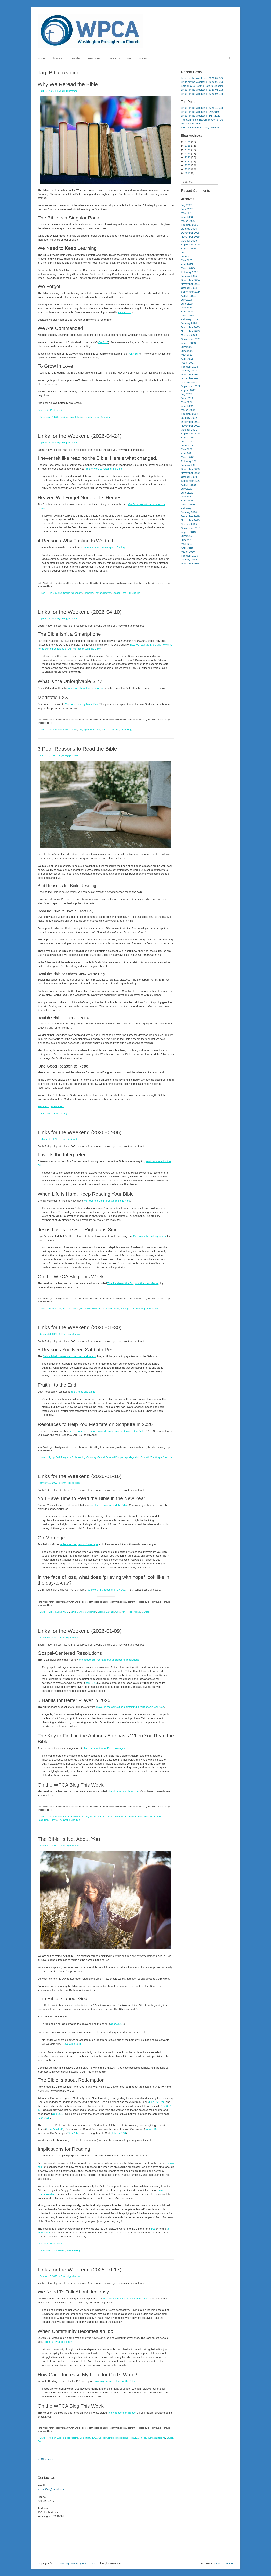  What do you see at coordinates (143, 1816) in the screenshot?
I see `Jon Nielson` at bounding box center [143, 1816].